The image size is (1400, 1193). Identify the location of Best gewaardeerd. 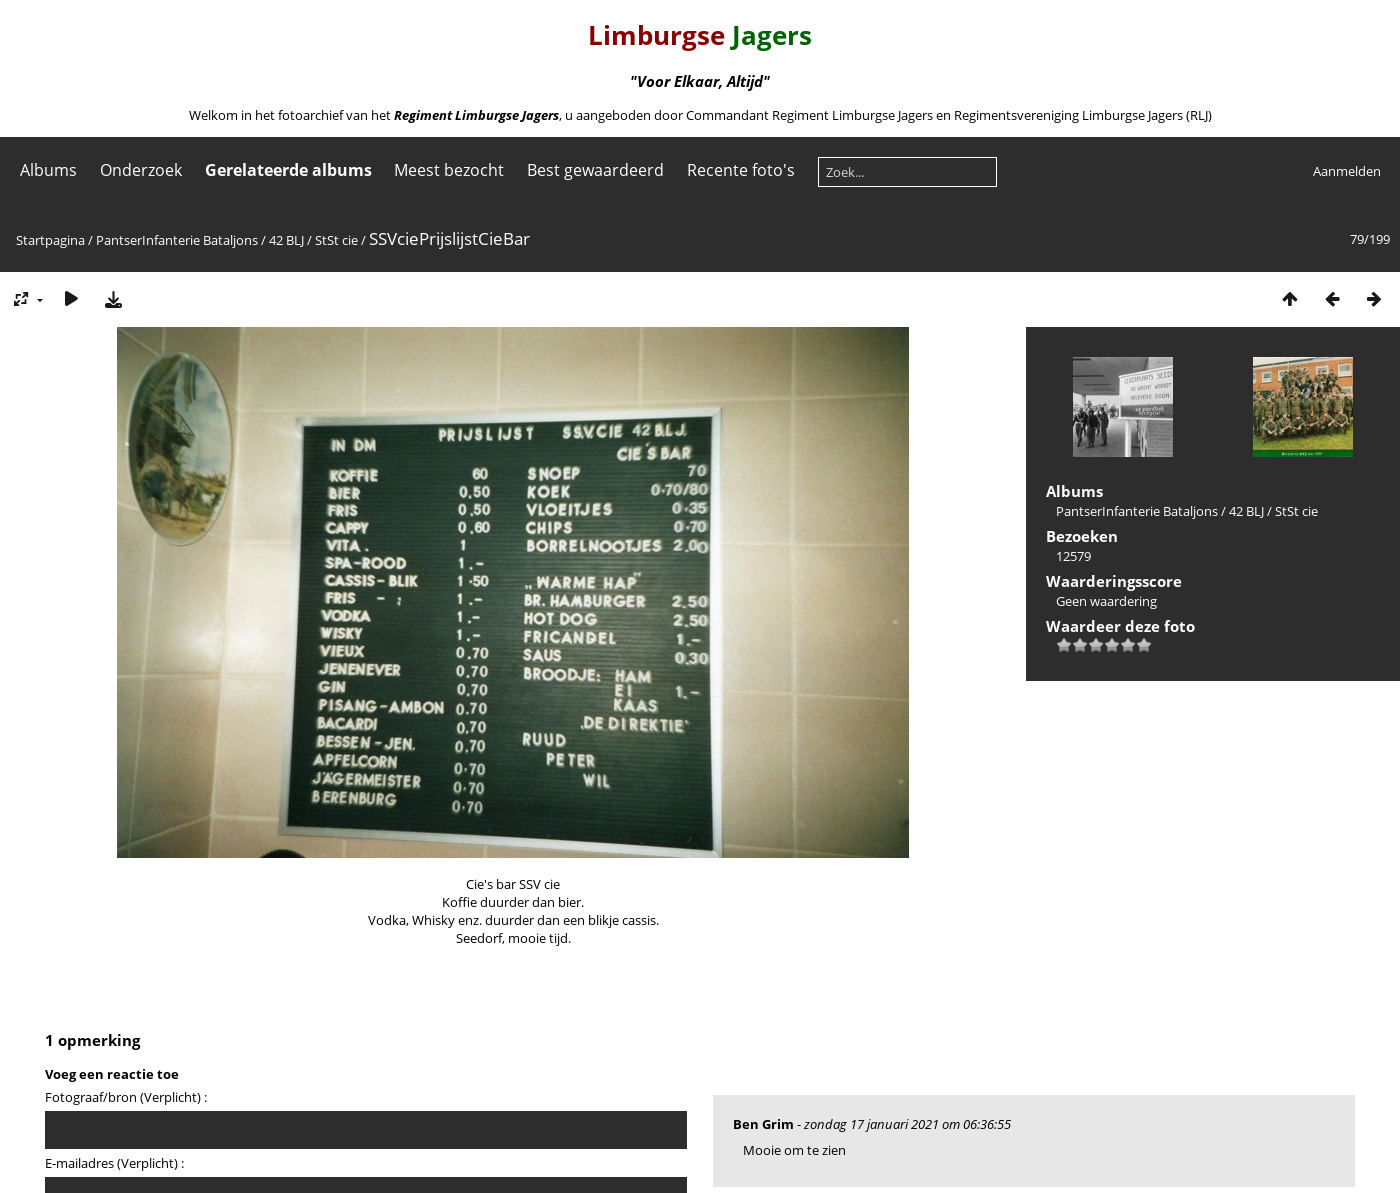
(595, 170).